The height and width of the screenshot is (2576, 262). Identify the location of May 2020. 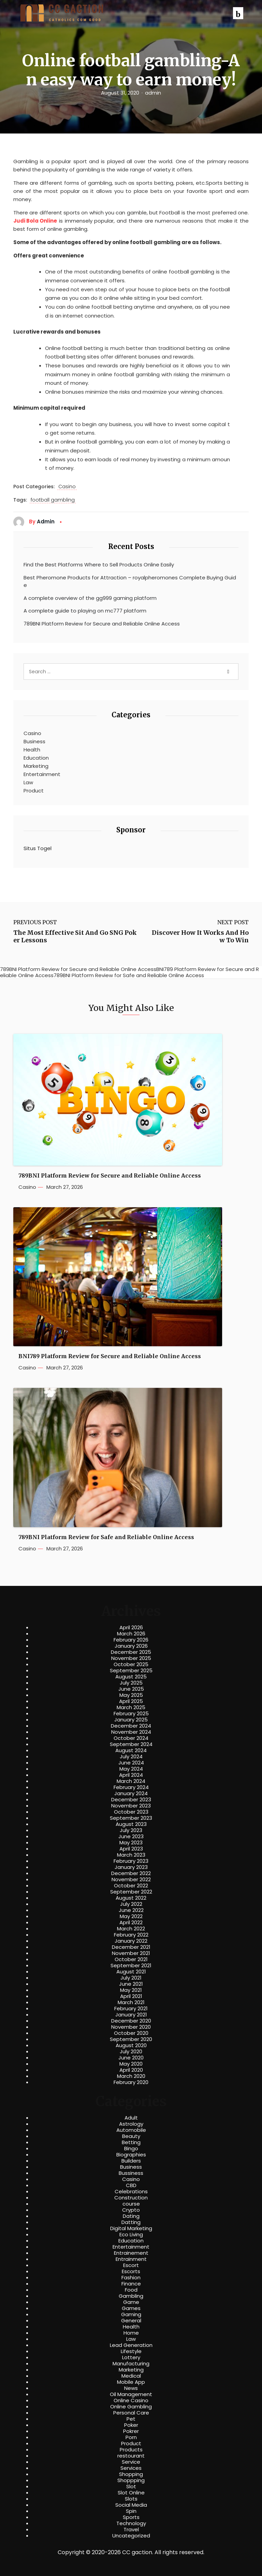
(131, 2064).